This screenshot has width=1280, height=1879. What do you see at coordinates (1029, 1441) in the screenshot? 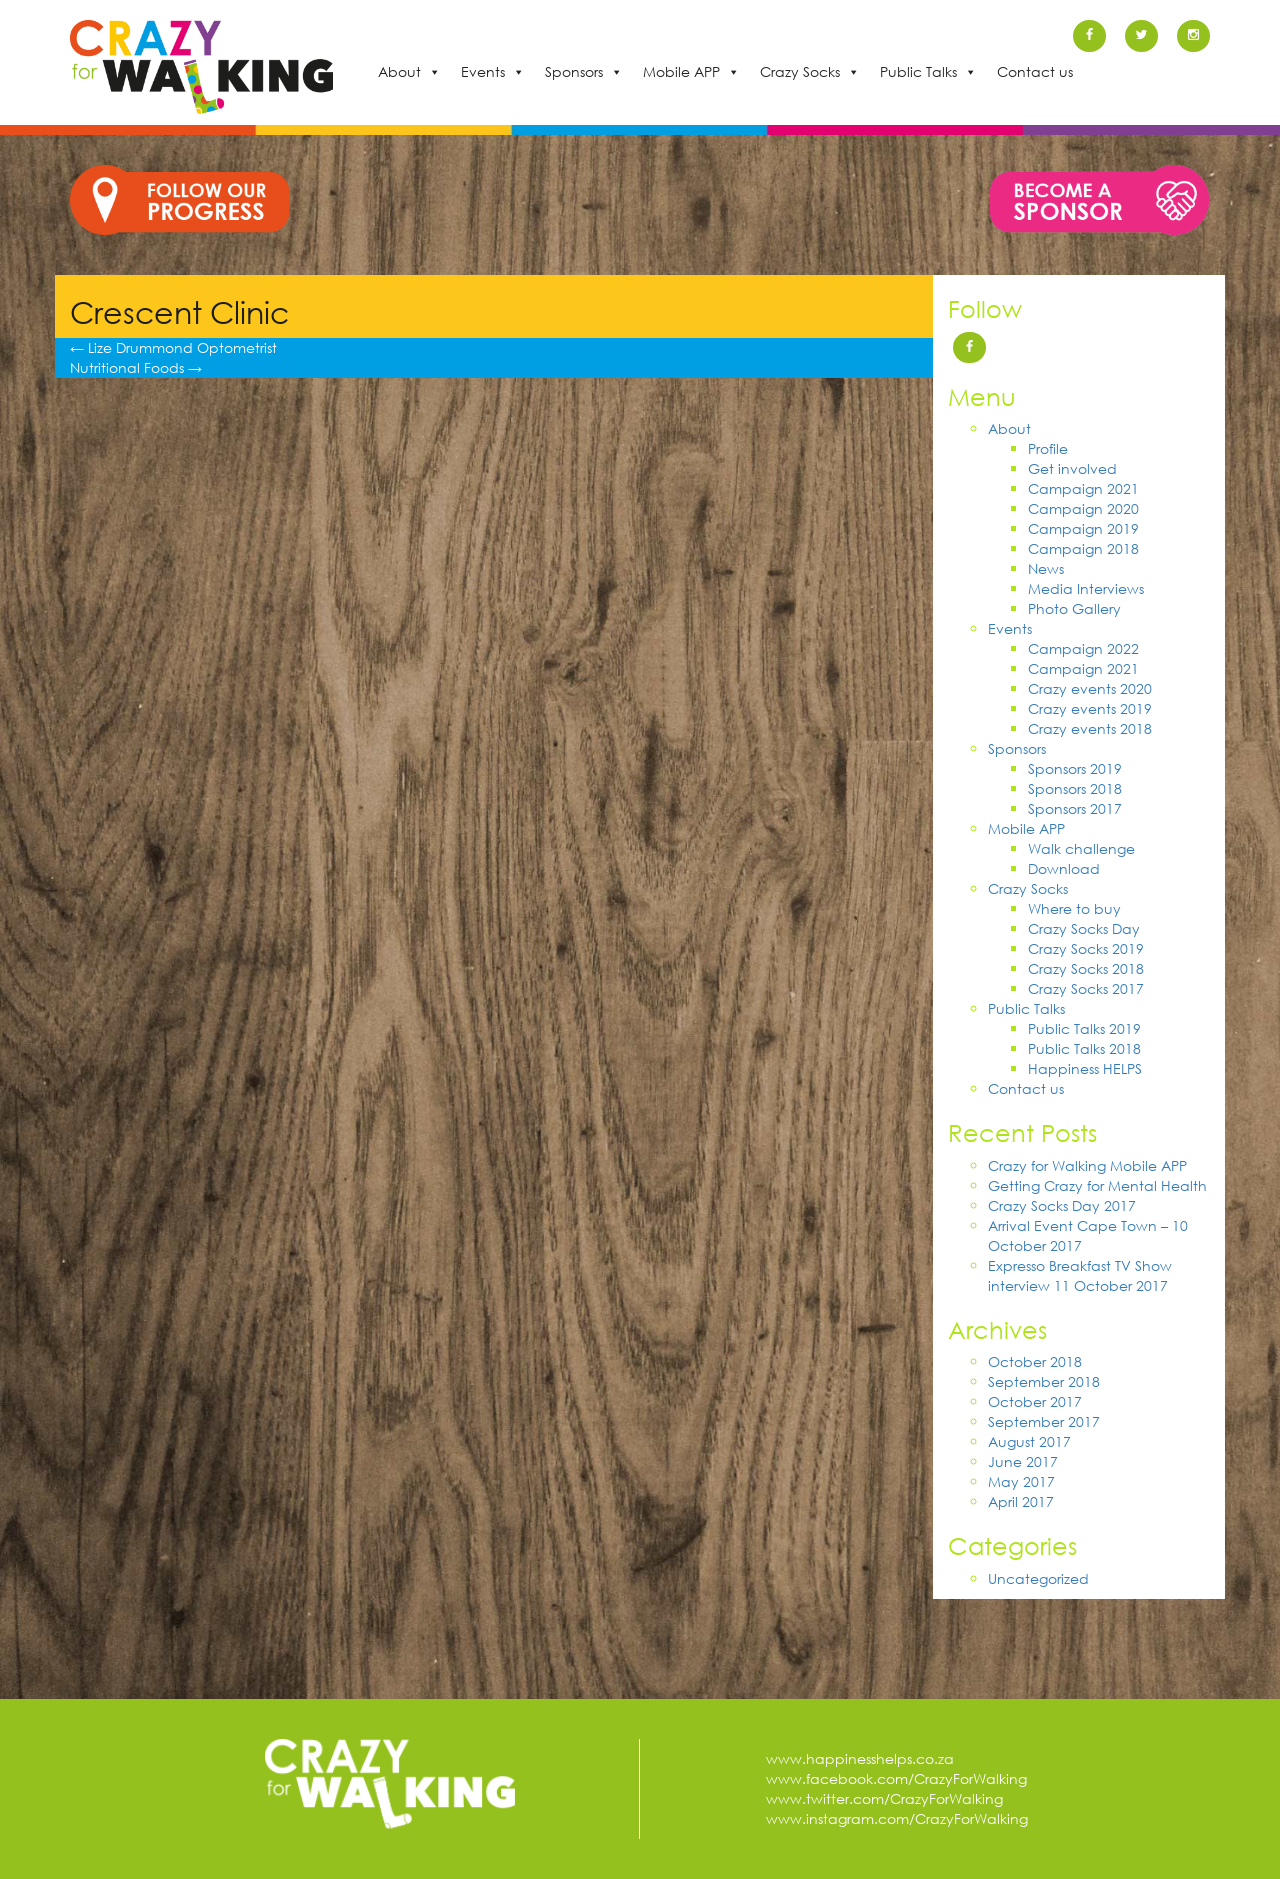
I see `August 2017` at bounding box center [1029, 1441].